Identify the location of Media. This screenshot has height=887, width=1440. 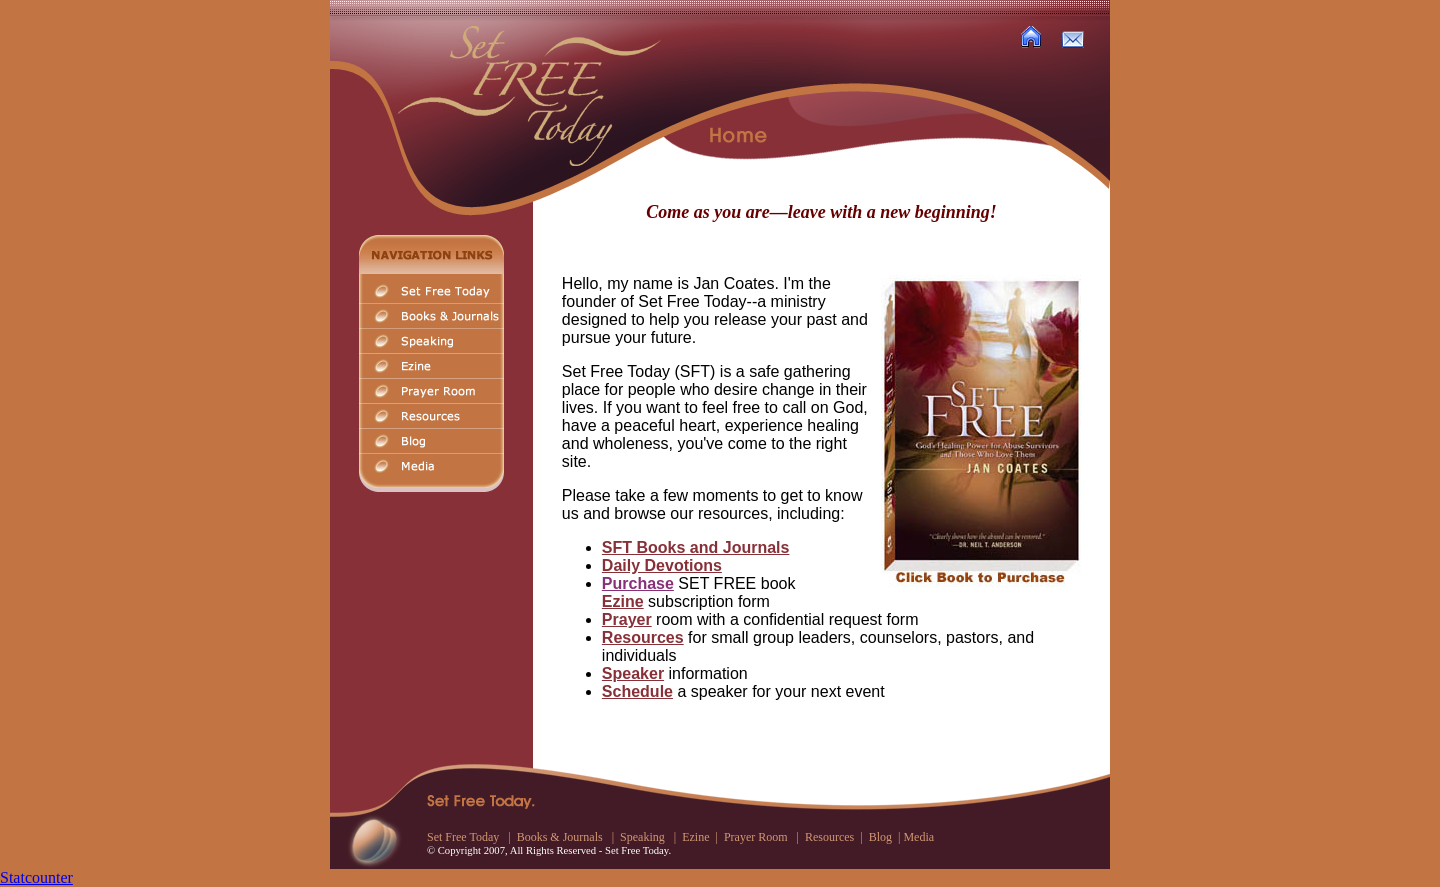
(918, 837).